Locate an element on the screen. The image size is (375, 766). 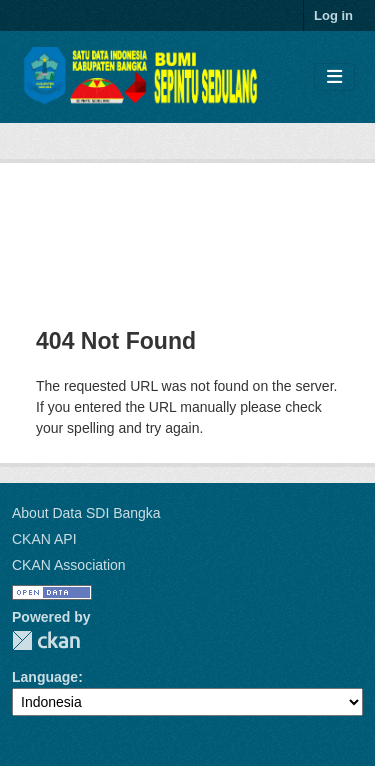
[Toggle navigation] is located at coordinates (334, 77).